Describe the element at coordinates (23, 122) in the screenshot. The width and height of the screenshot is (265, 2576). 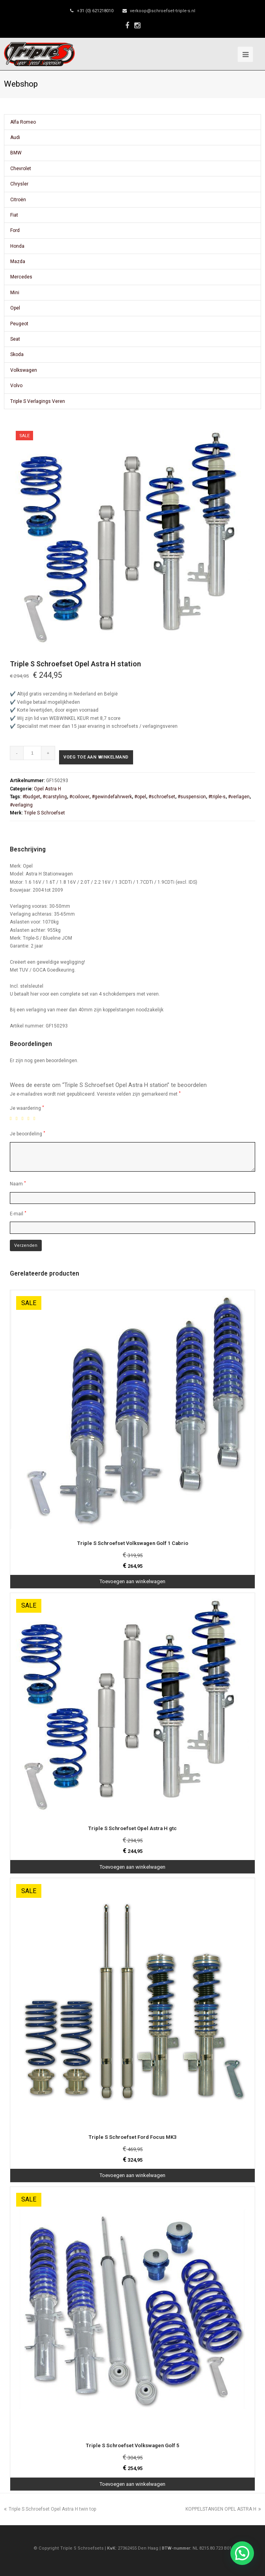
I see `Alfa Romeo` at that location.